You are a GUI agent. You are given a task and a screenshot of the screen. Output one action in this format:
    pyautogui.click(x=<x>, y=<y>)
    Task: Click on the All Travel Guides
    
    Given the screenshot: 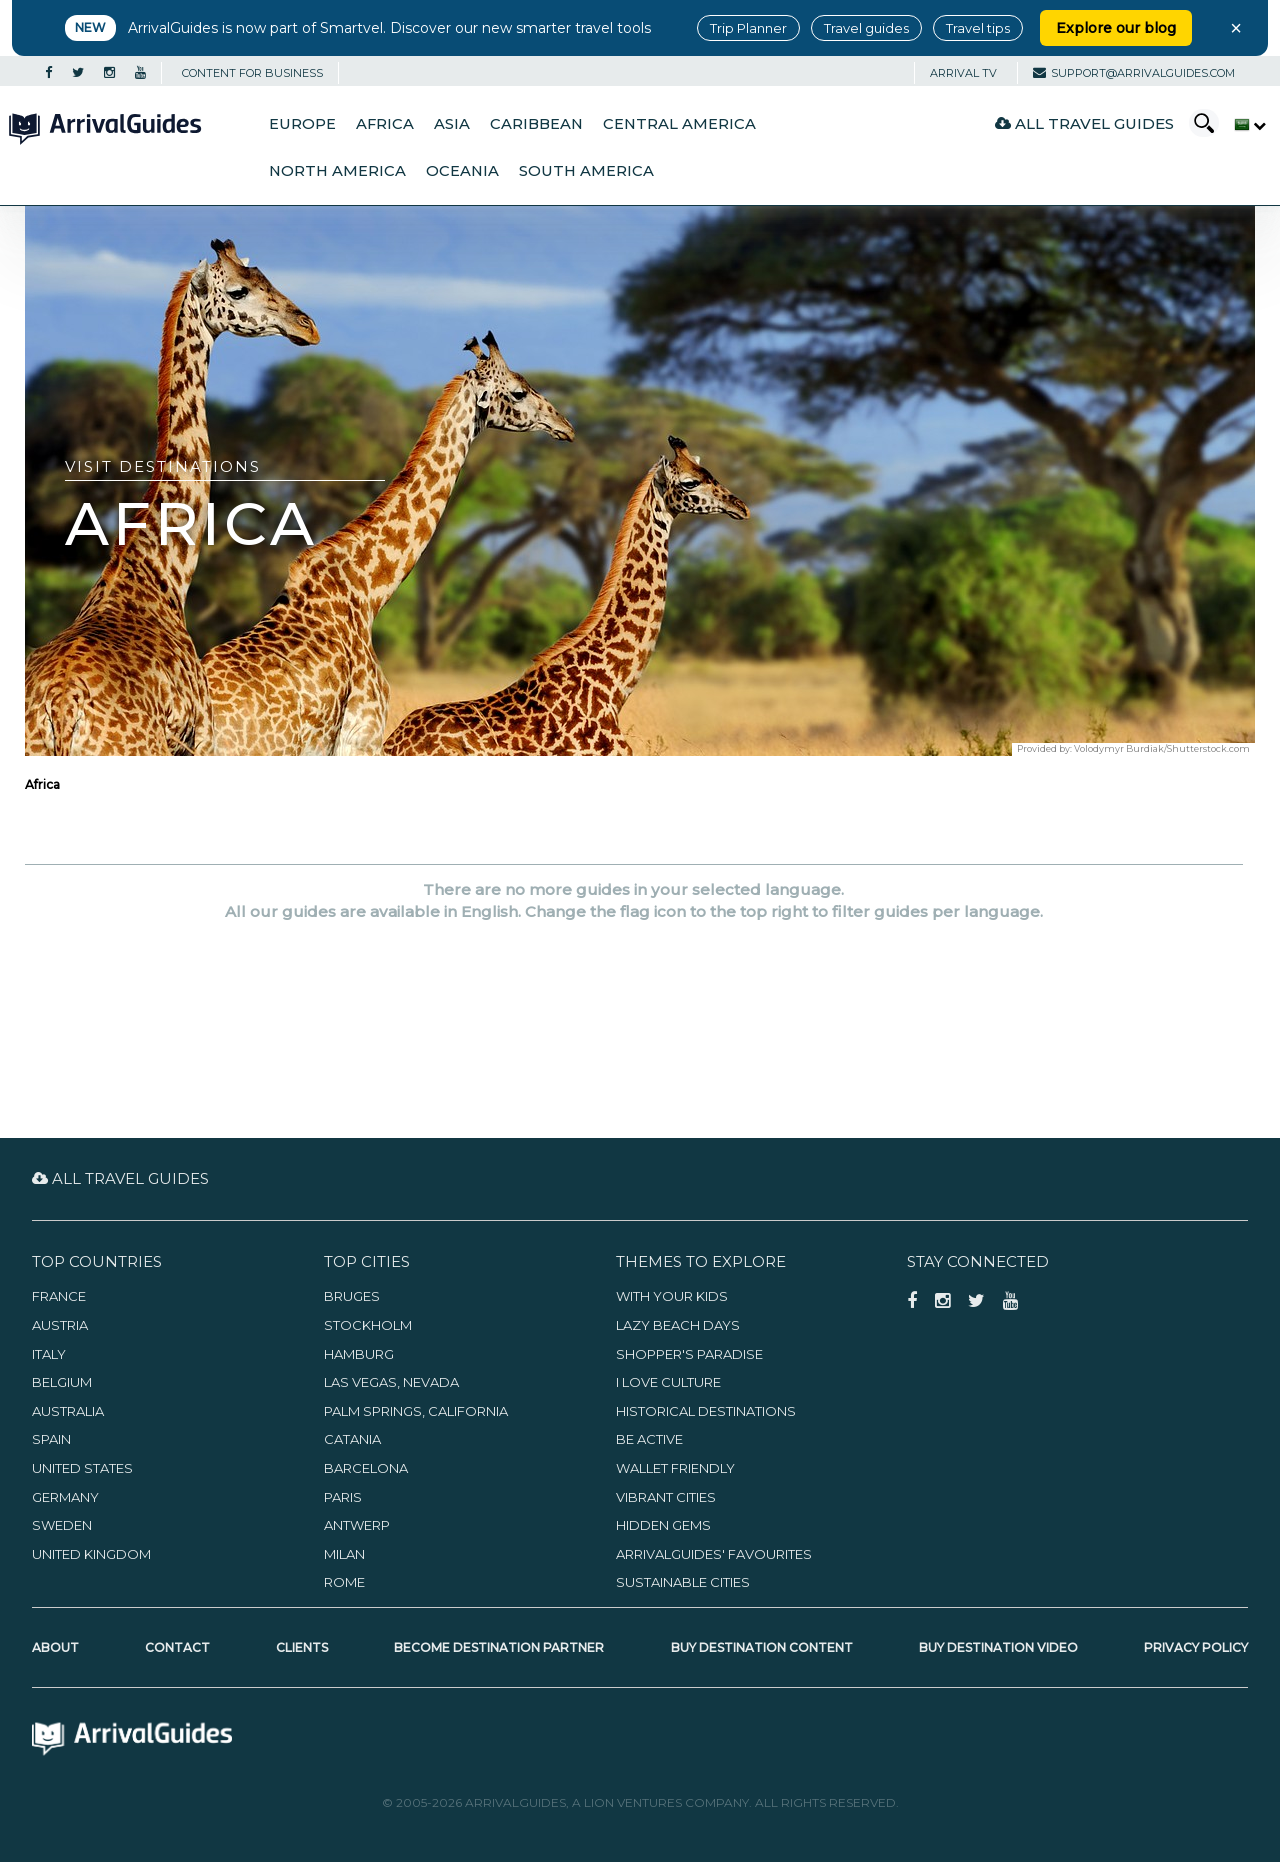 What is the action you would take?
    pyautogui.click(x=1084, y=123)
    